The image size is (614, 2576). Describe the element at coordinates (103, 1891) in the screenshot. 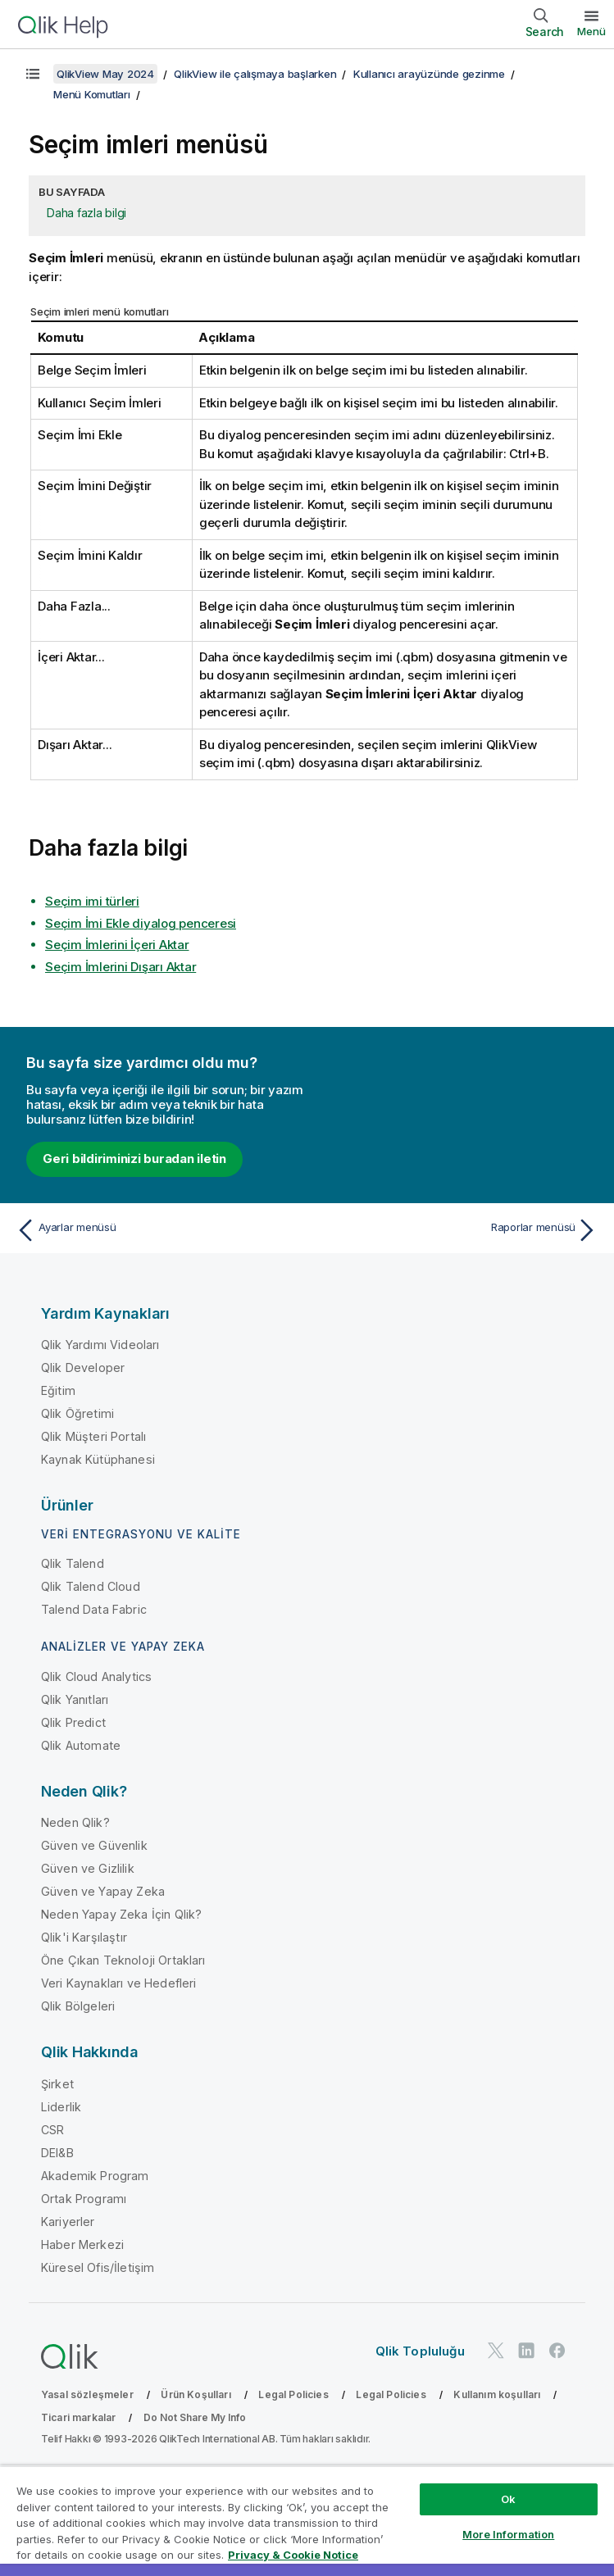

I see `Güven ve Yapay Zeka` at that location.